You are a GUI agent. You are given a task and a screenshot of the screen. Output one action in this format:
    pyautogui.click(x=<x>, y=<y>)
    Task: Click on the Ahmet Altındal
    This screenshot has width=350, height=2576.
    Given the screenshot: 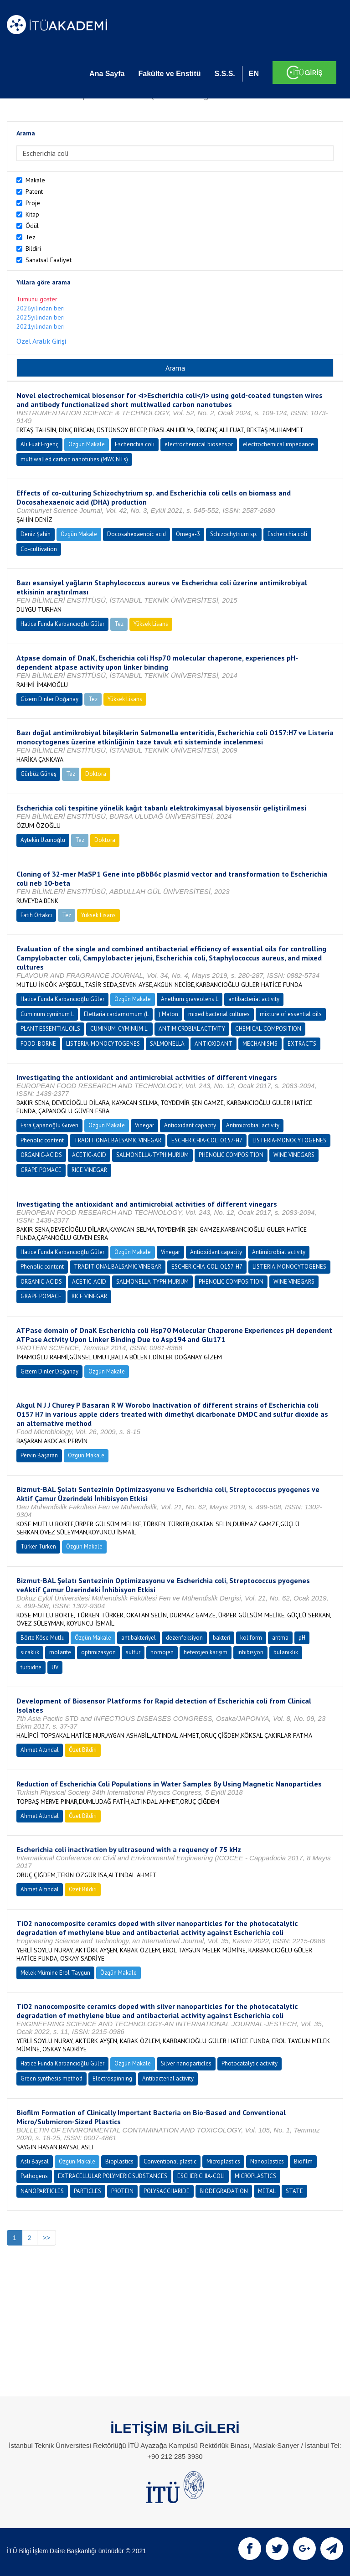 What is the action you would take?
    pyautogui.click(x=40, y=1750)
    